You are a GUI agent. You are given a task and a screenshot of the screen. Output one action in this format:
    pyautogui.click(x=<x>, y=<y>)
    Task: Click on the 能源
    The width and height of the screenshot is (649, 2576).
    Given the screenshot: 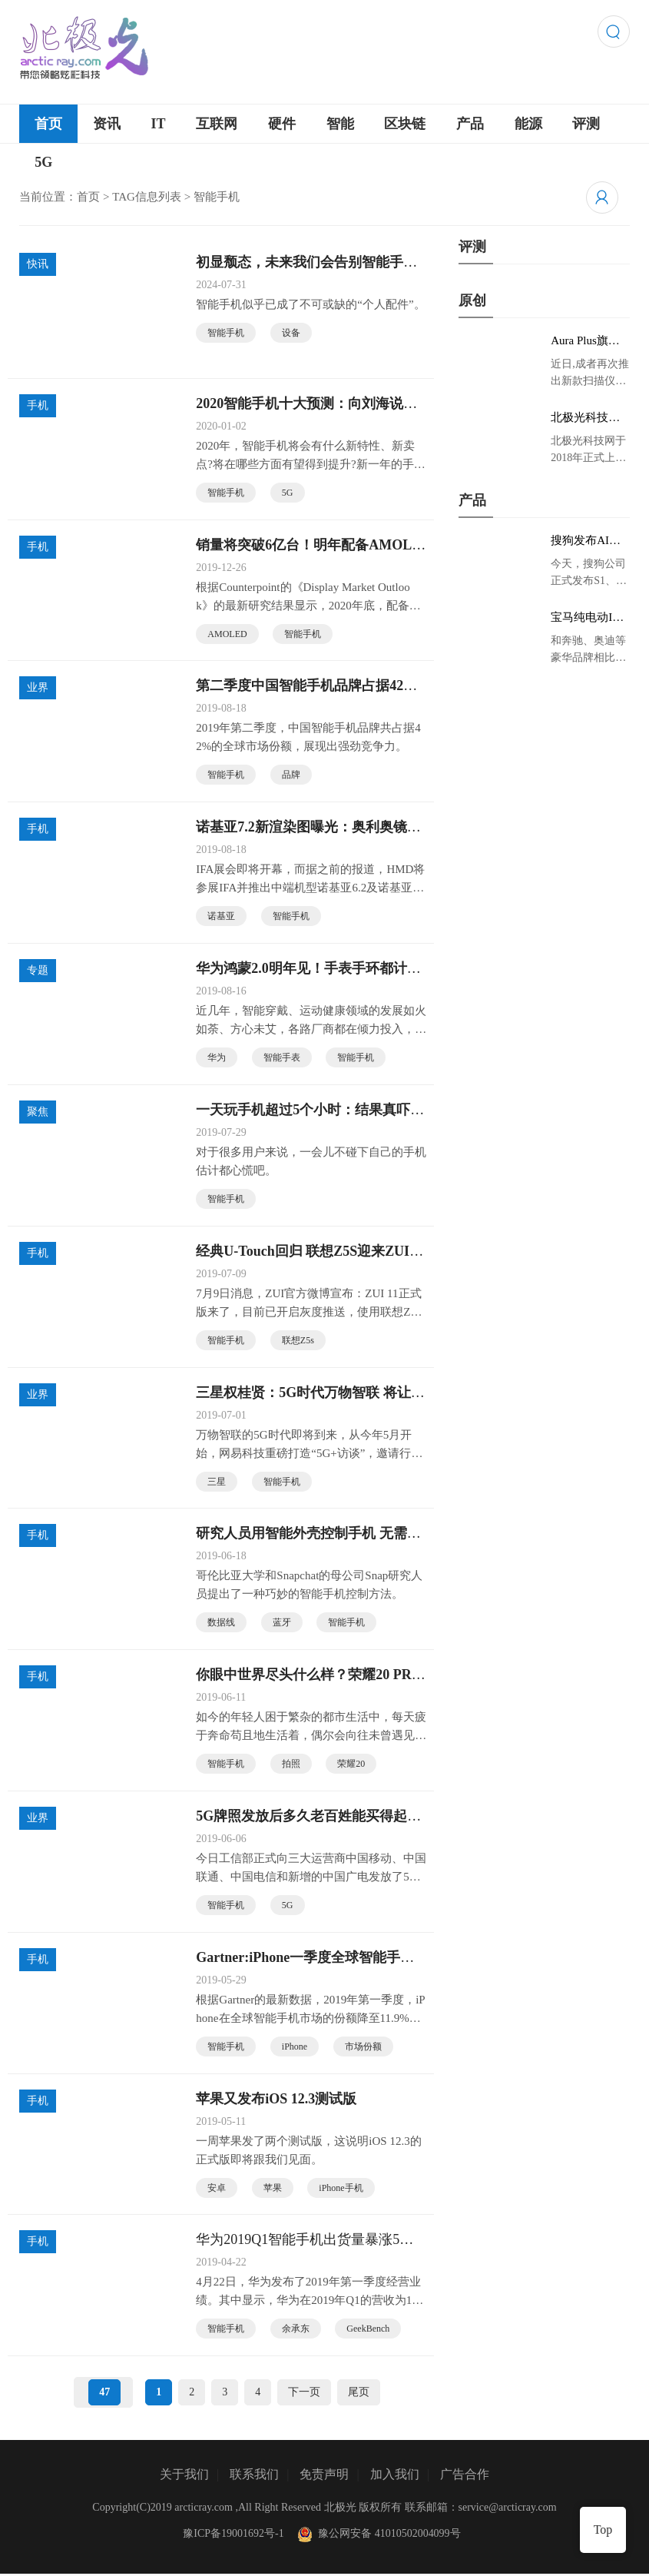 What is the action you would take?
    pyautogui.click(x=528, y=123)
    